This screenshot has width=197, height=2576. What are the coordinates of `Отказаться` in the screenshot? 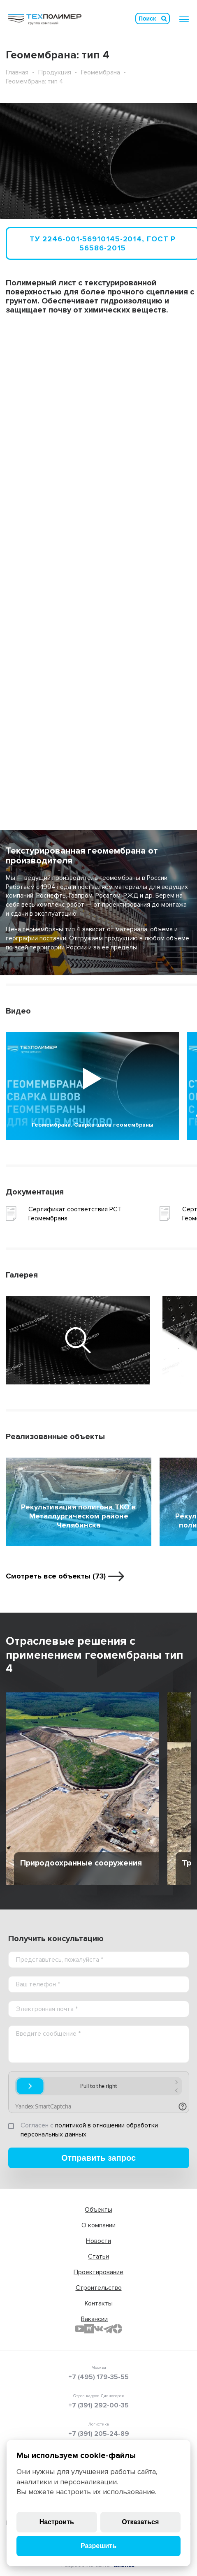 It's located at (140, 2521).